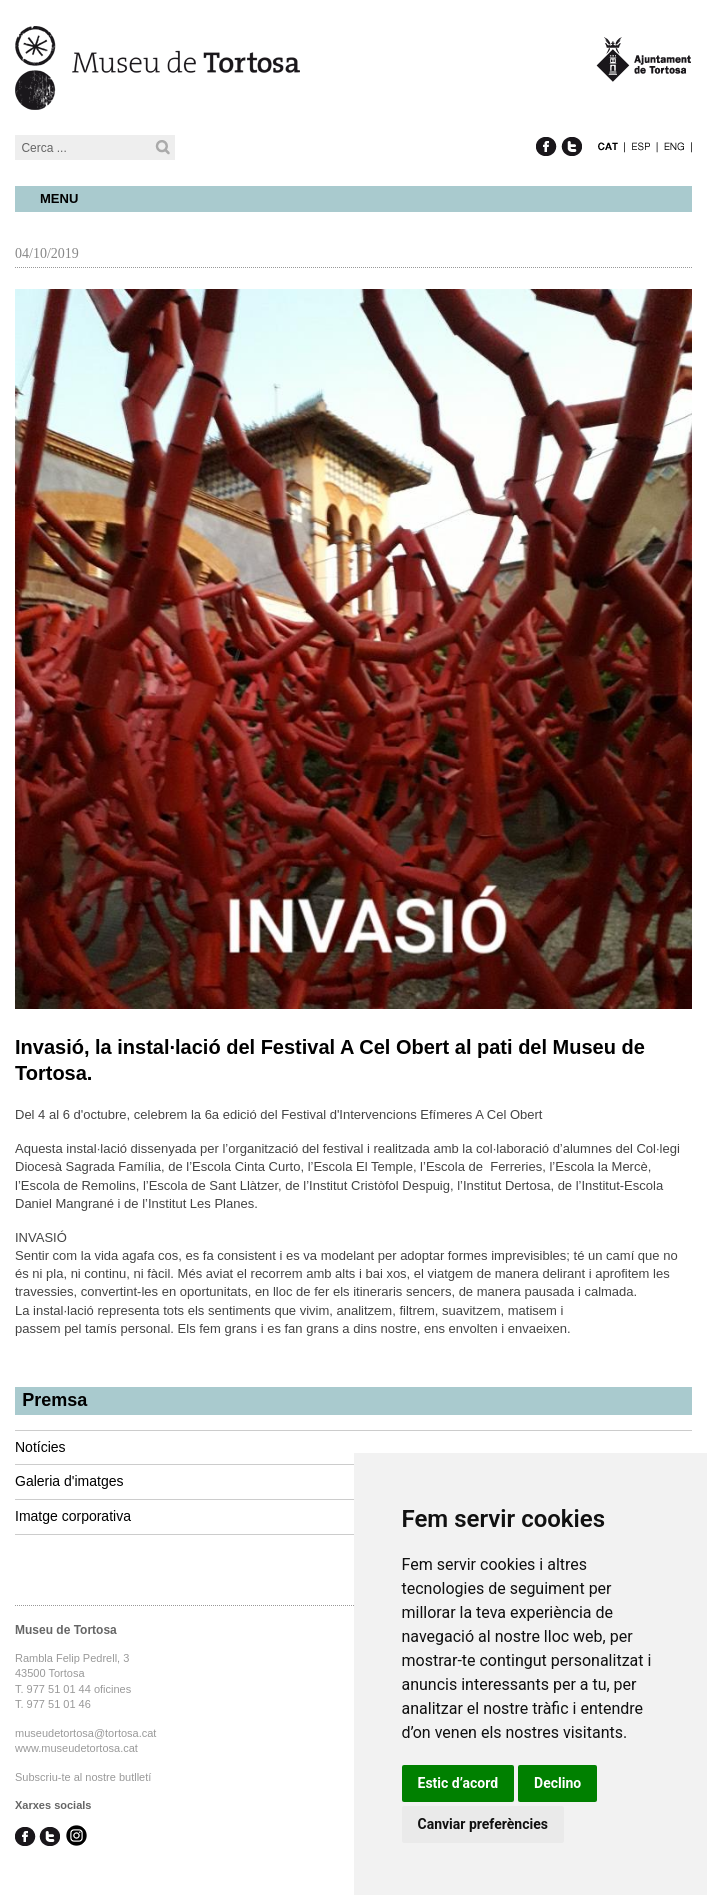  What do you see at coordinates (83, 1777) in the screenshot?
I see `Subscriu-te al nostre butlletí` at bounding box center [83, 1777].